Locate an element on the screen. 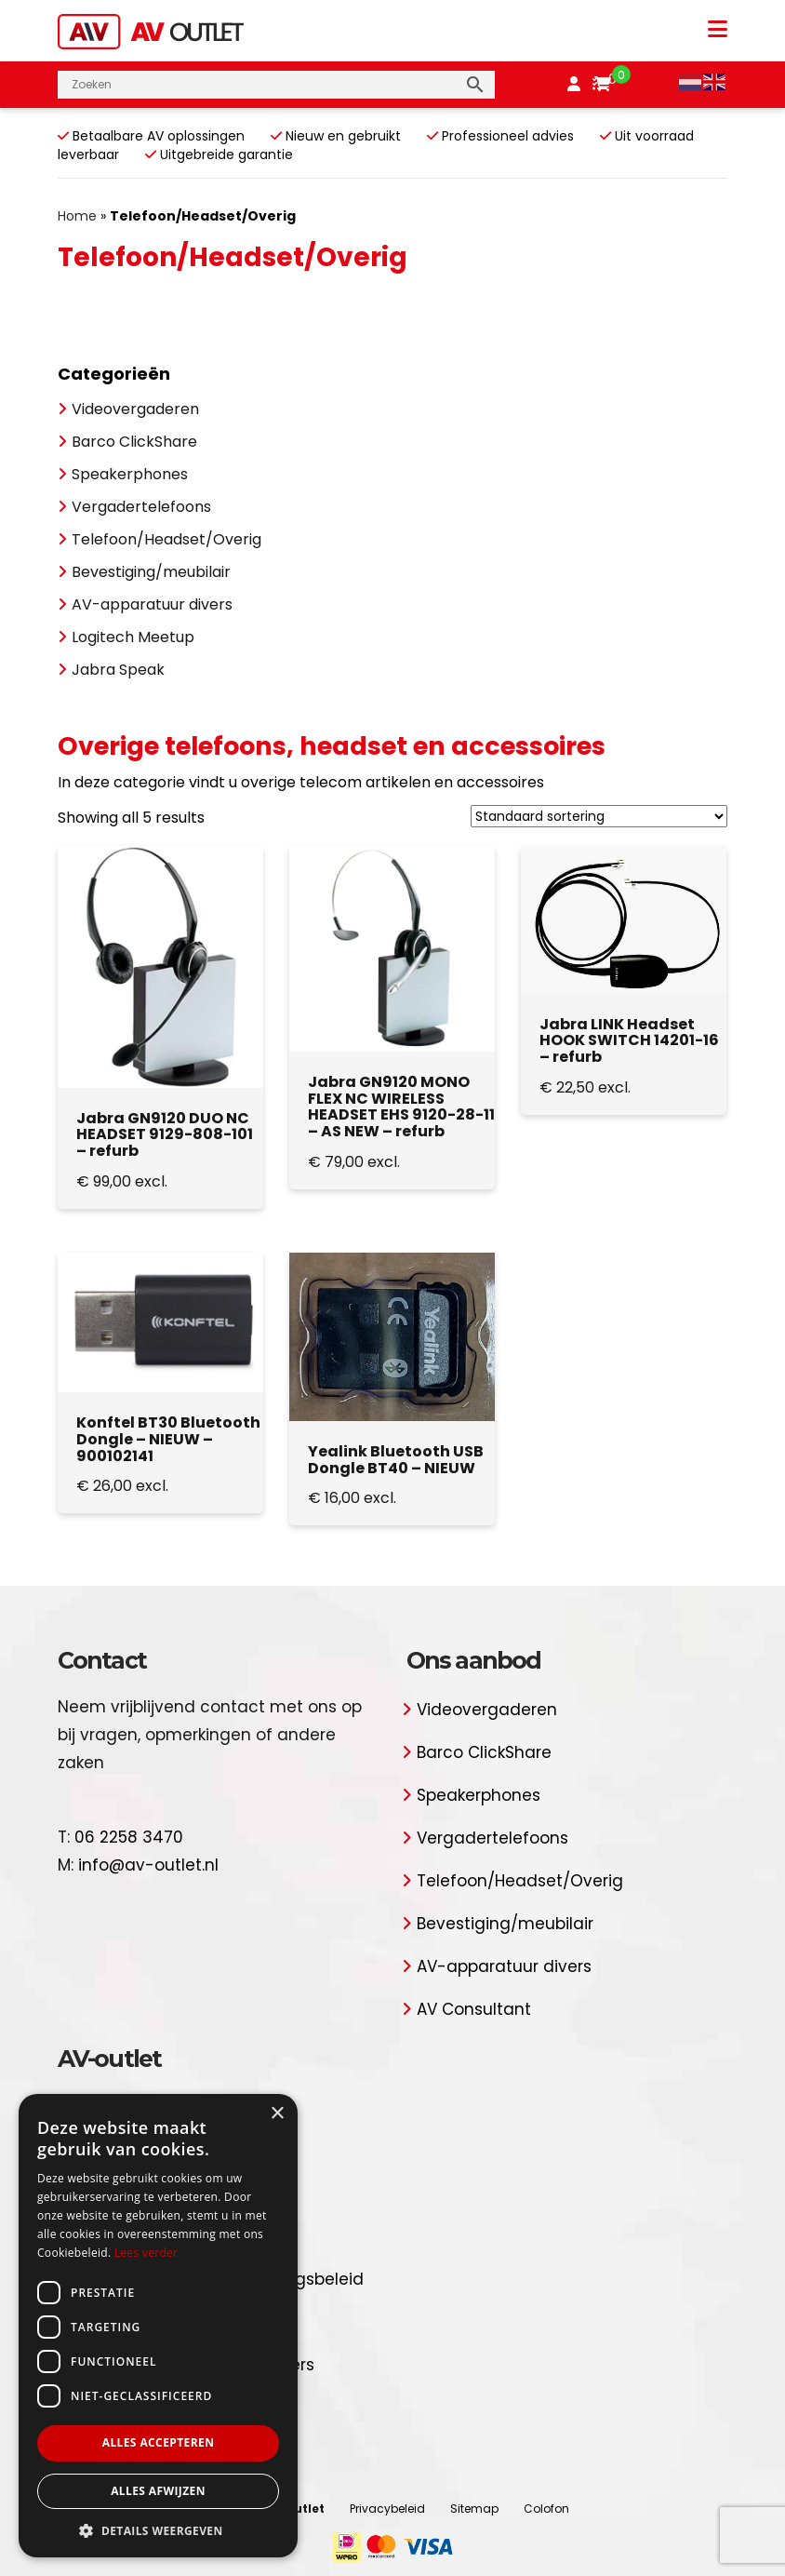 This screenshot has width=785, height=2576. [button] is located at coordinates (158, 2530).